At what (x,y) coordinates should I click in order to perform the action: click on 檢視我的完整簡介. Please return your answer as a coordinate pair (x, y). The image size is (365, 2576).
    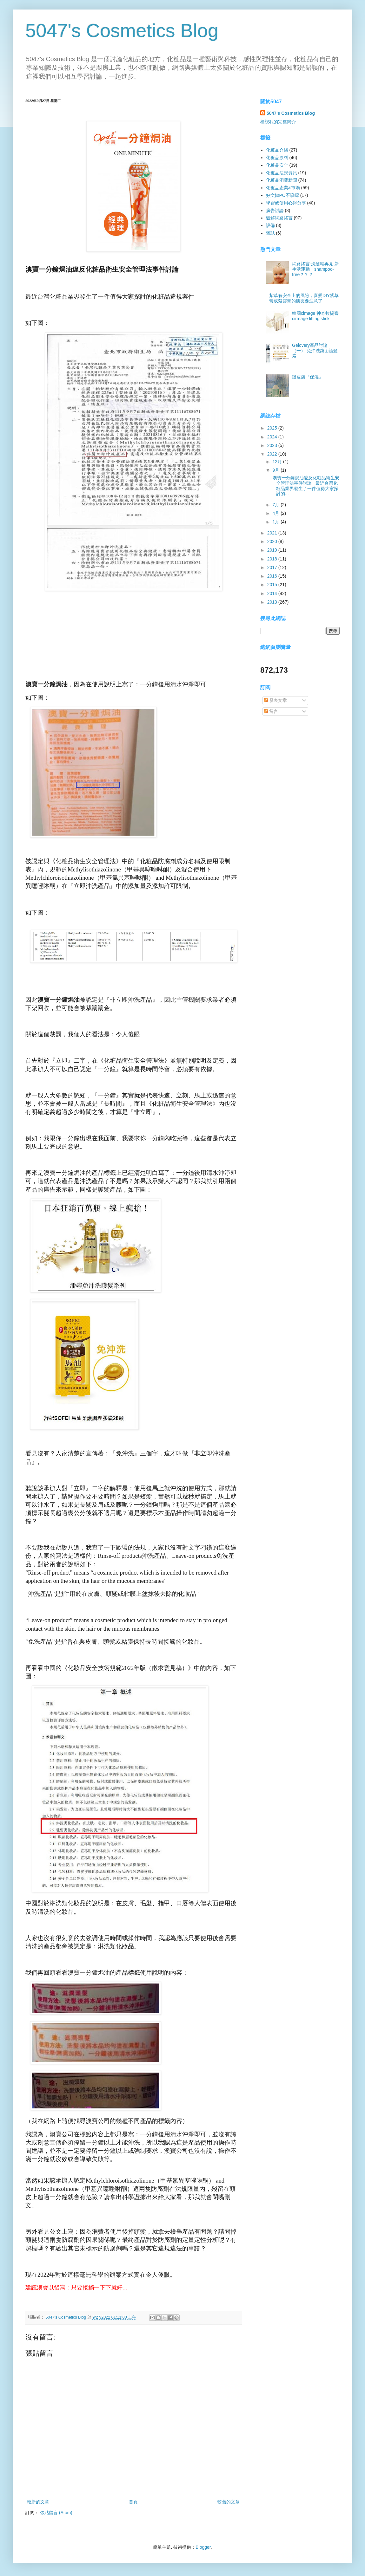
    Looking at the image, I should click on (278, 121).